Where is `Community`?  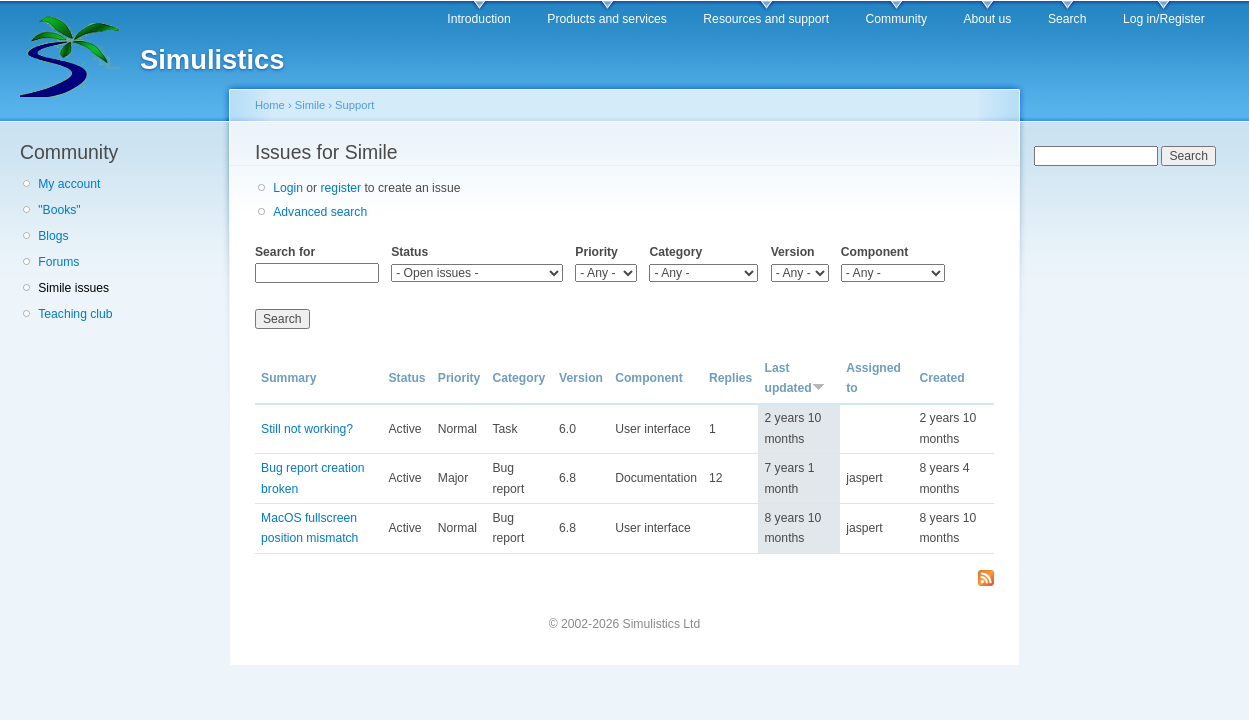 Community is located at coordinates (896, 19).